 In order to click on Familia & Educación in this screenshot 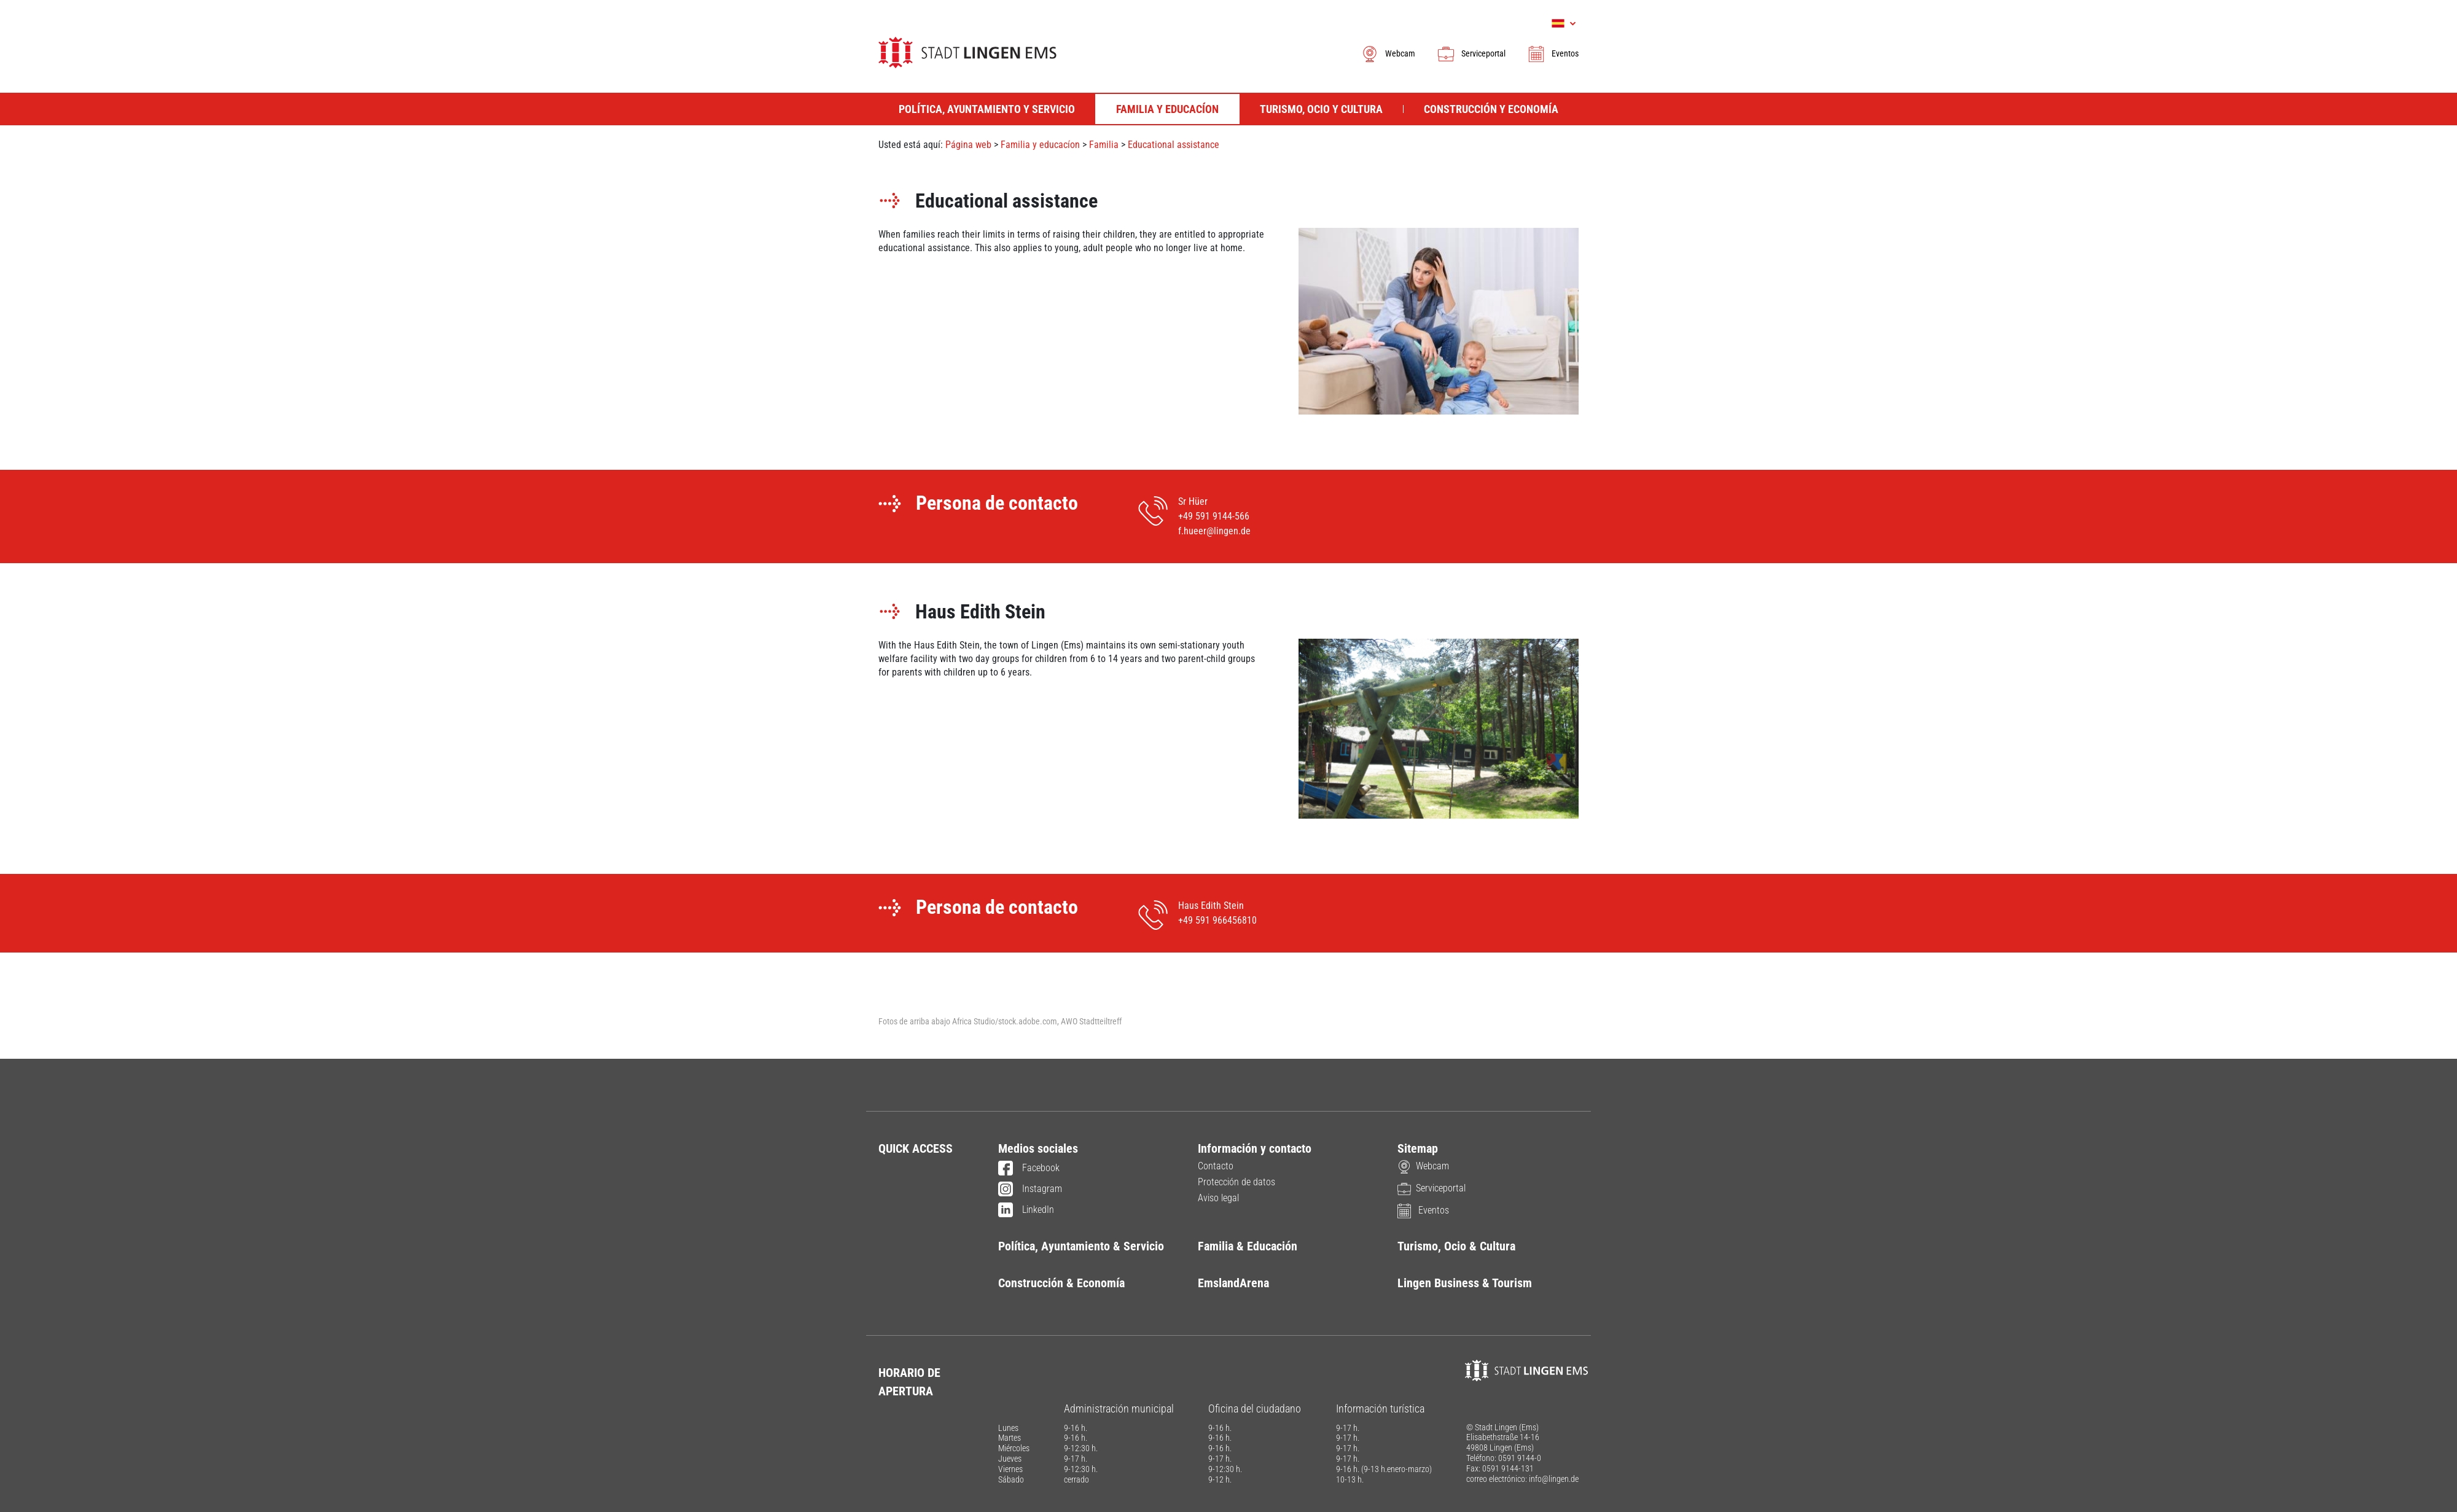, I will do `click(1247, 1246)`.